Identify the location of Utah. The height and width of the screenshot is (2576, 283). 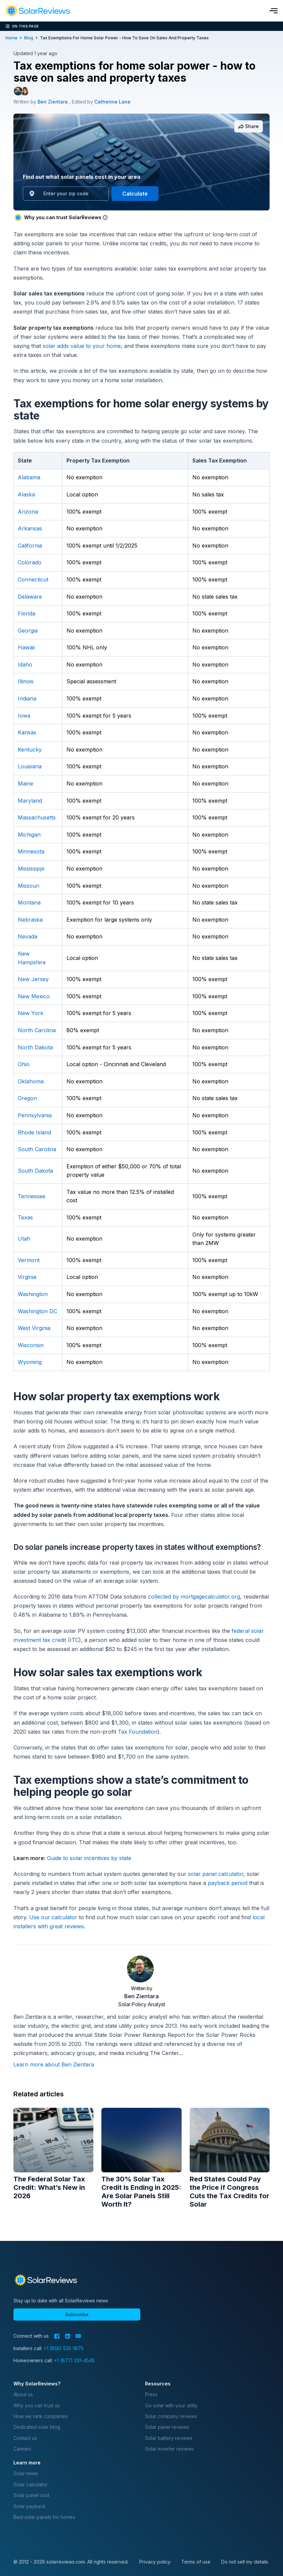
(24, 1238).